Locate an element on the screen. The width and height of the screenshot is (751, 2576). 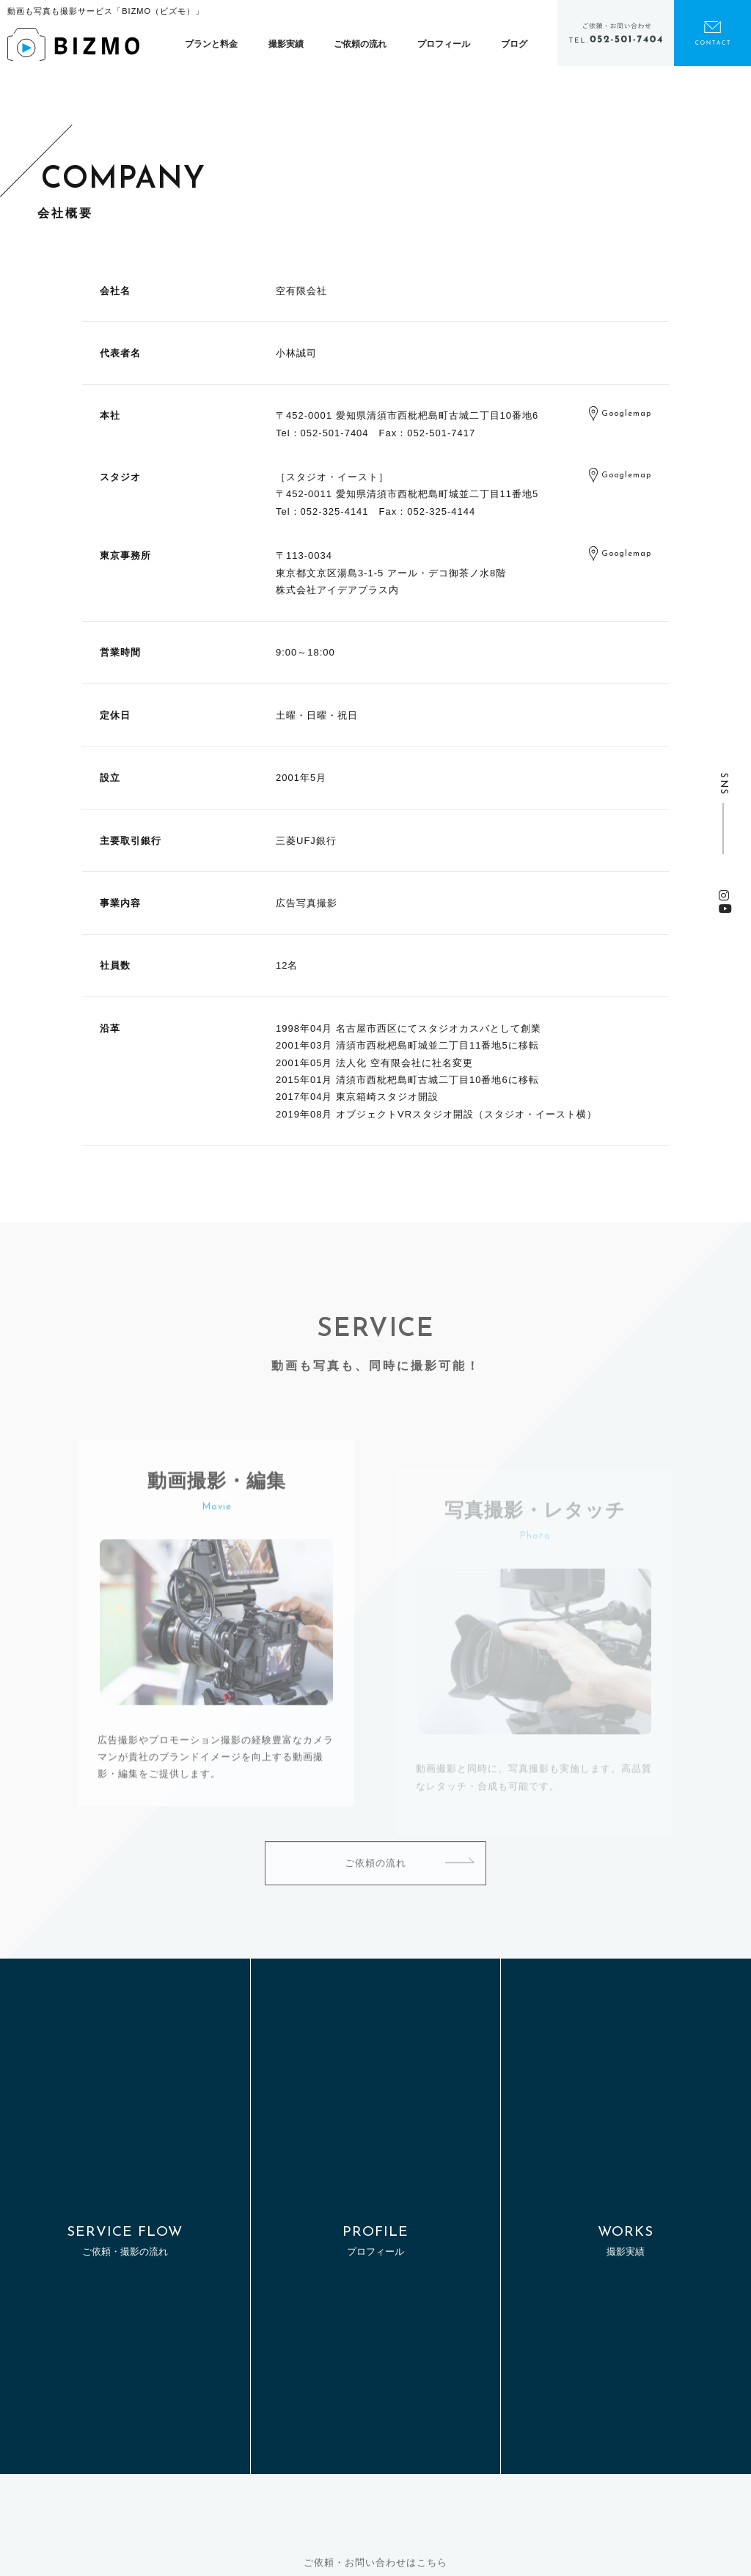
Googlemap is located at coordinates (626, 415).